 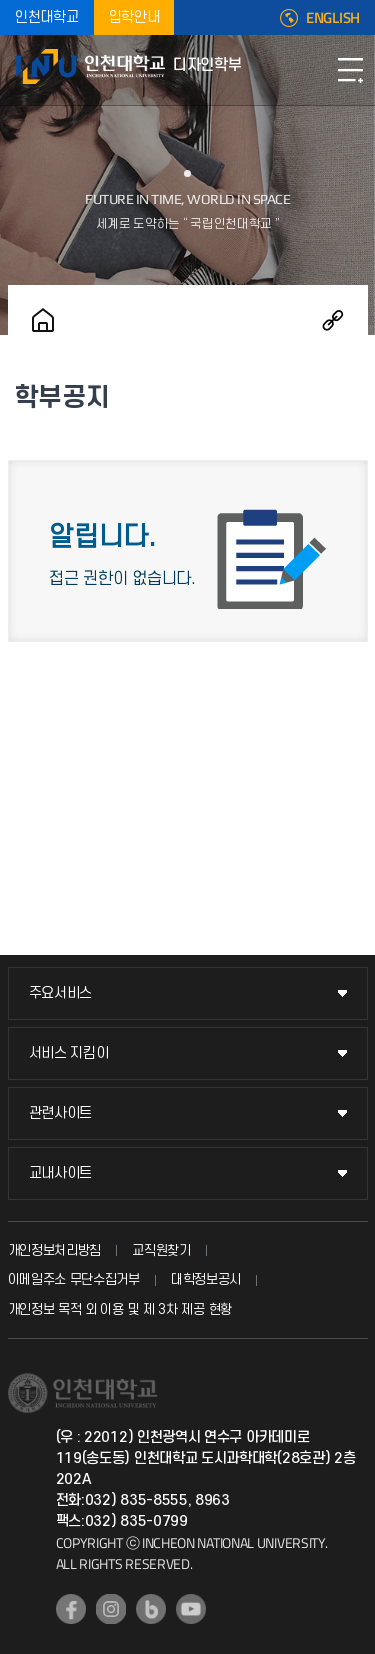 I want to click on 이메일주소 무단수집거부, so click(x=74, y=1279).